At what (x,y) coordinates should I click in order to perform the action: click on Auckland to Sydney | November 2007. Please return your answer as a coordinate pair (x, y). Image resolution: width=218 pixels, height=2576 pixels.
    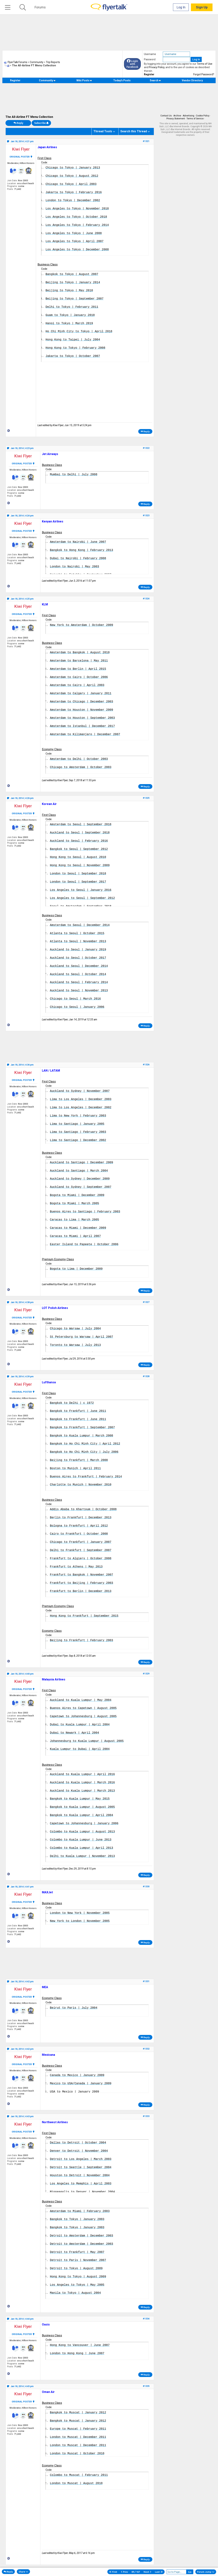
    Looking at the image, I should click on (80, 1091).